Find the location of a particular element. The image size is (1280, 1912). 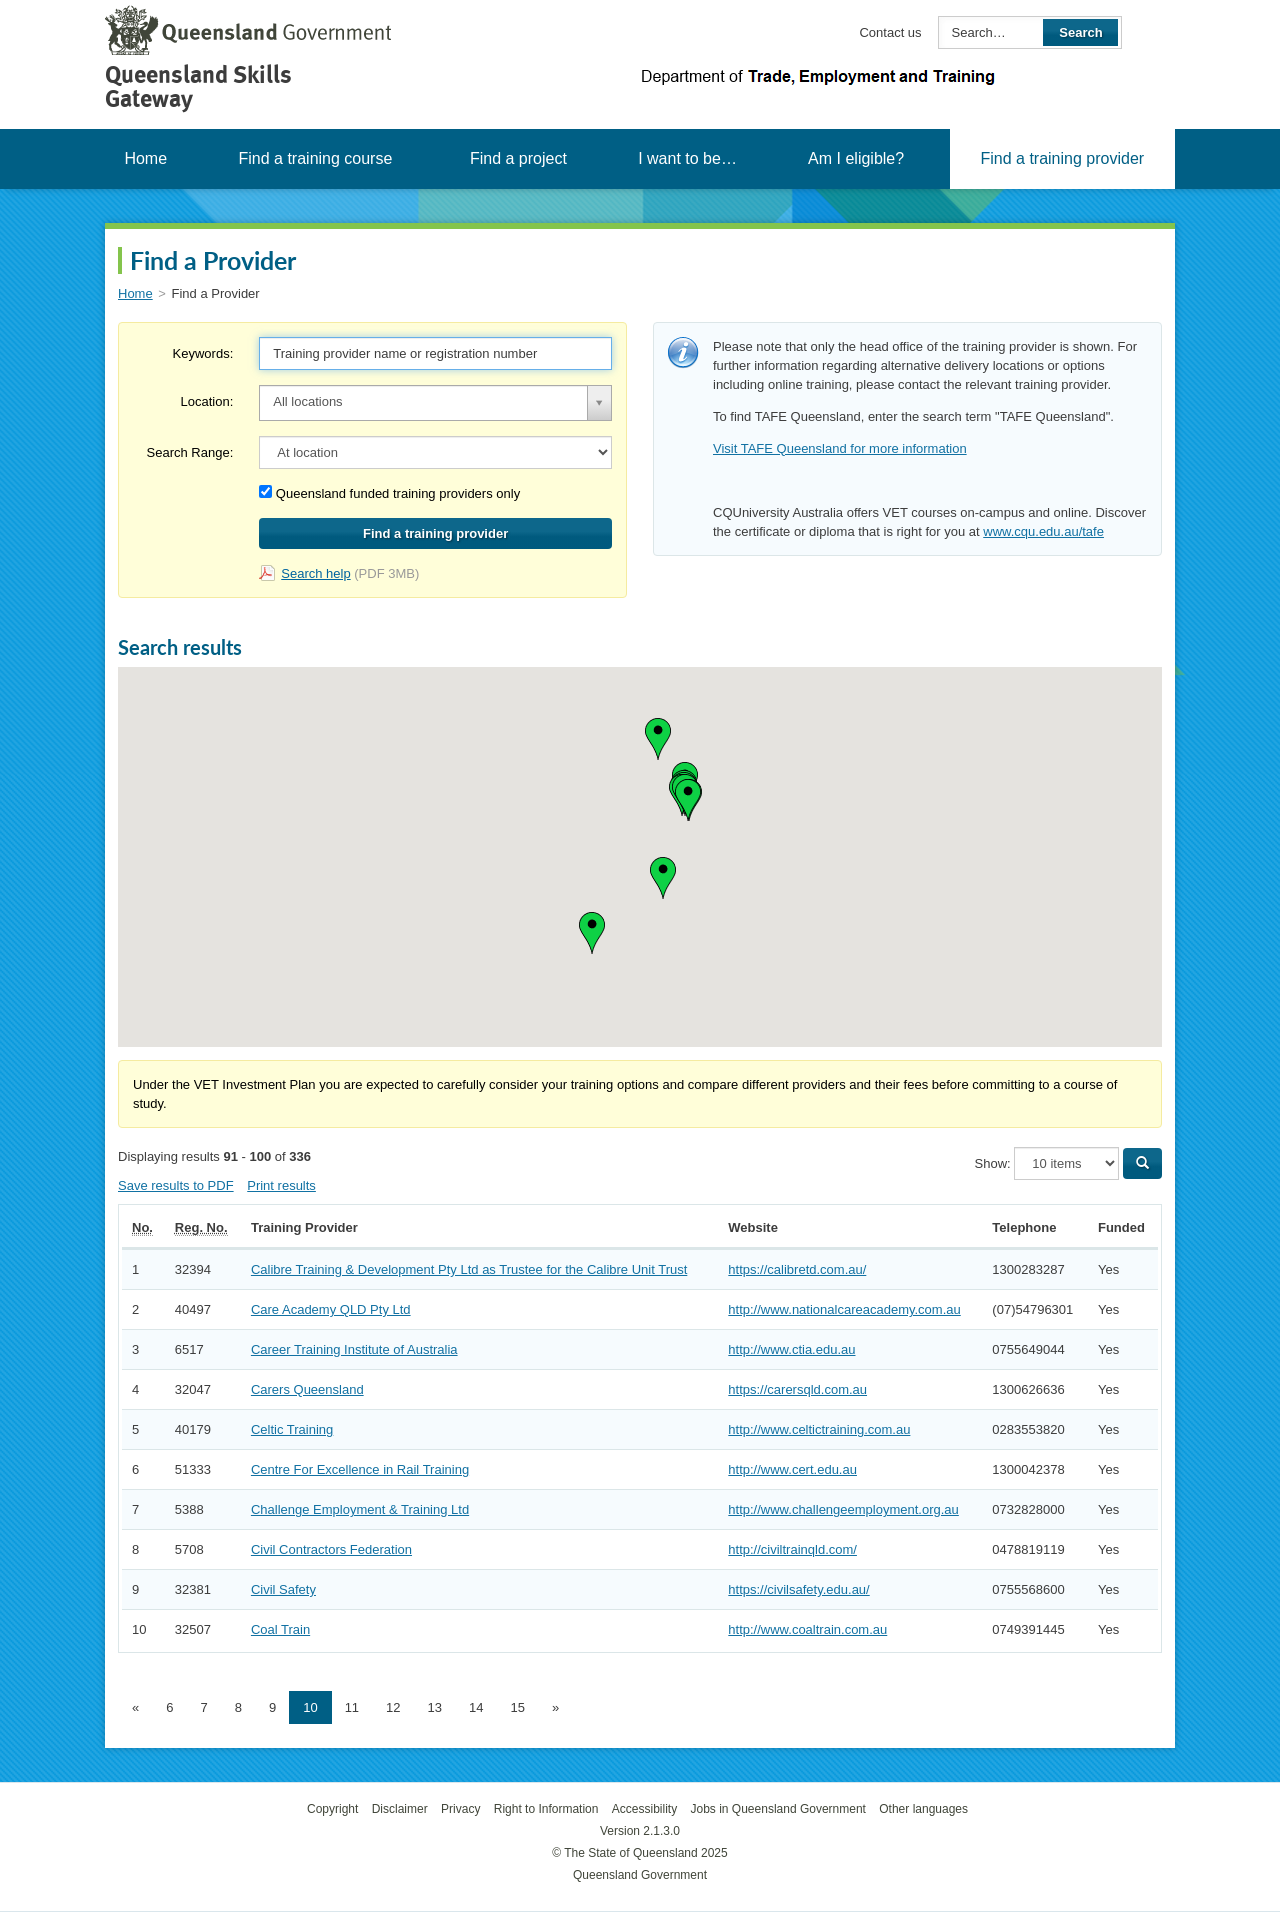

Contact us is located at coordinates (890, 32).